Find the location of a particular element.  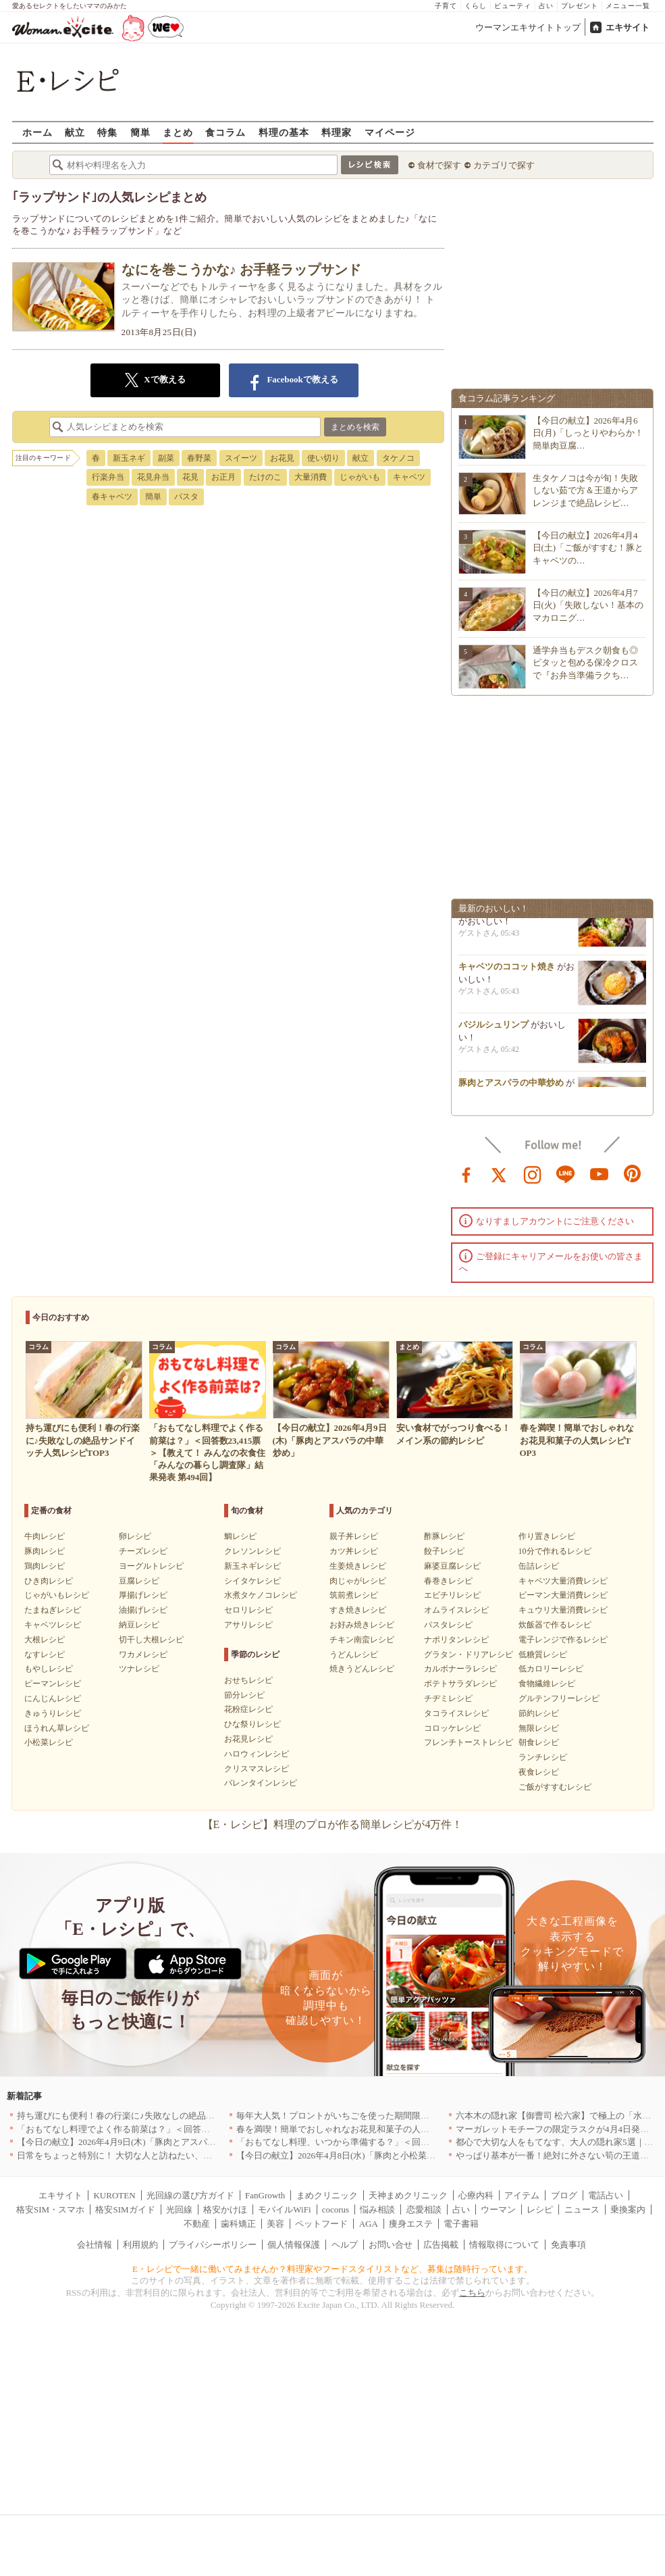

ポテトサラダレシピ is located at coordinates (460, 1683).